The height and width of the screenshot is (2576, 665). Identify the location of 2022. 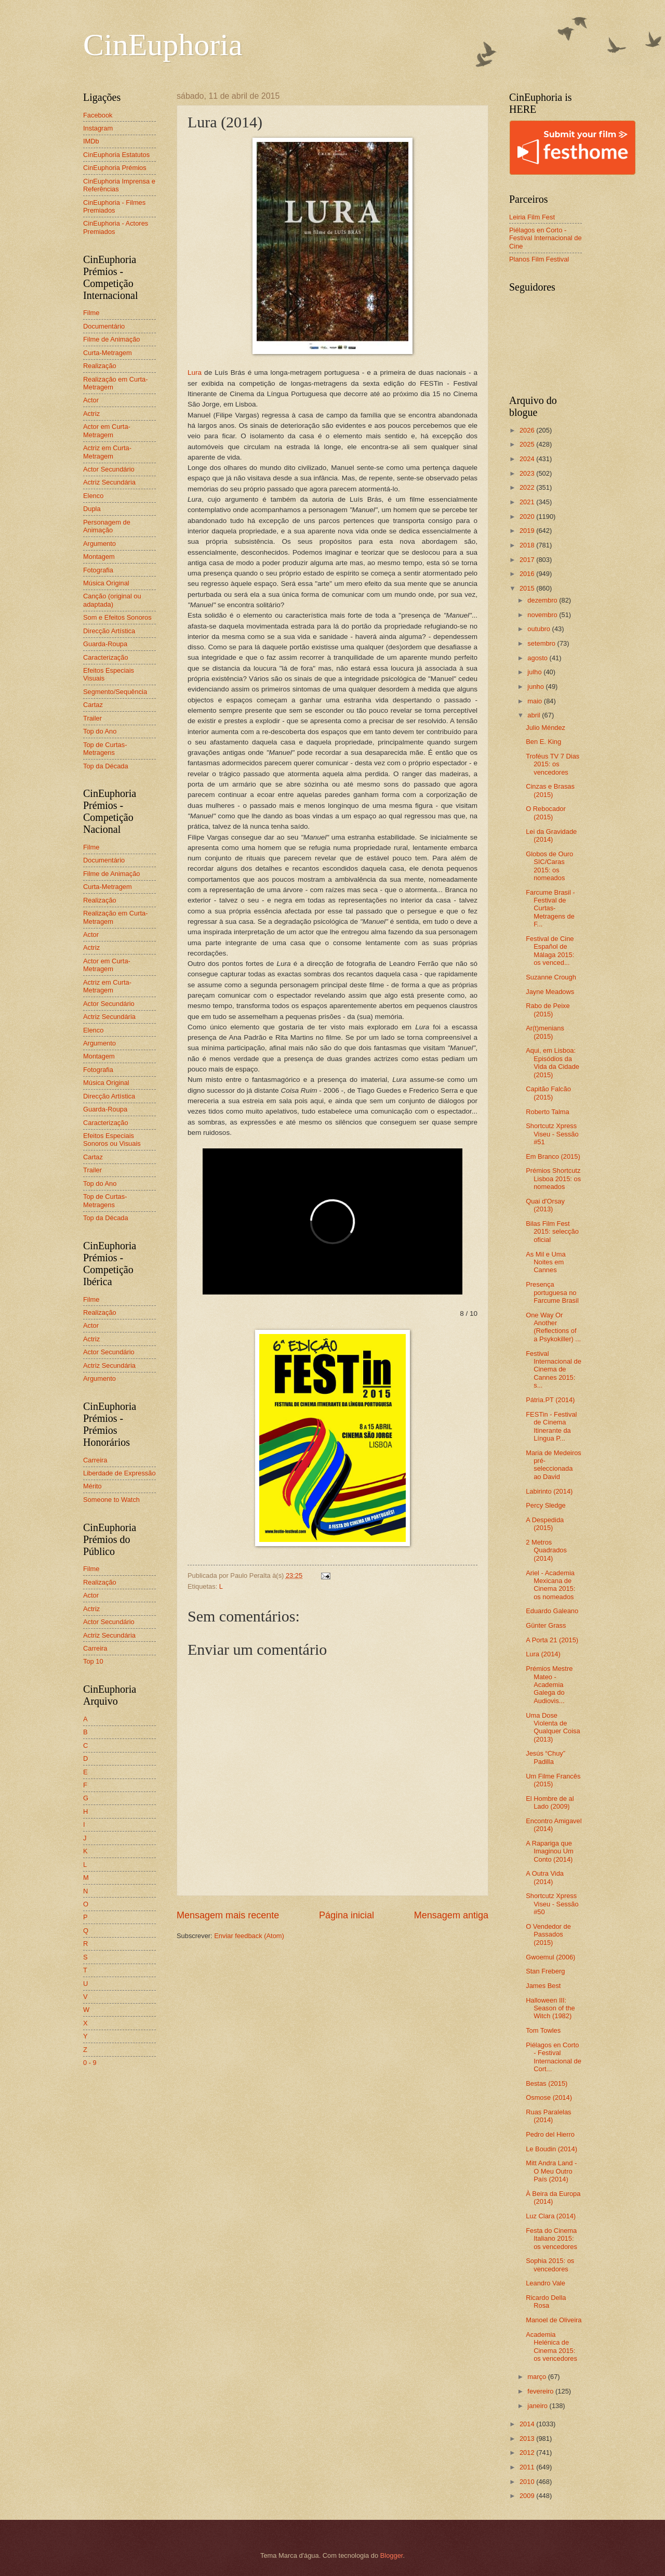
(528, 487).